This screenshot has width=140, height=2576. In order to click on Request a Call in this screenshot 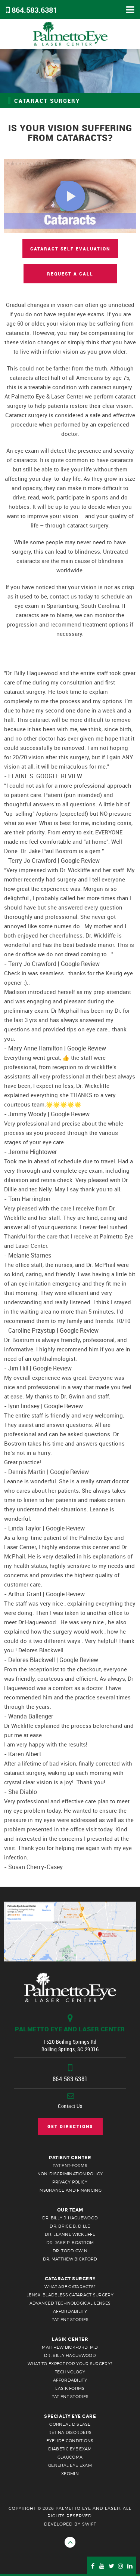, I will do `click(70, 274)`.